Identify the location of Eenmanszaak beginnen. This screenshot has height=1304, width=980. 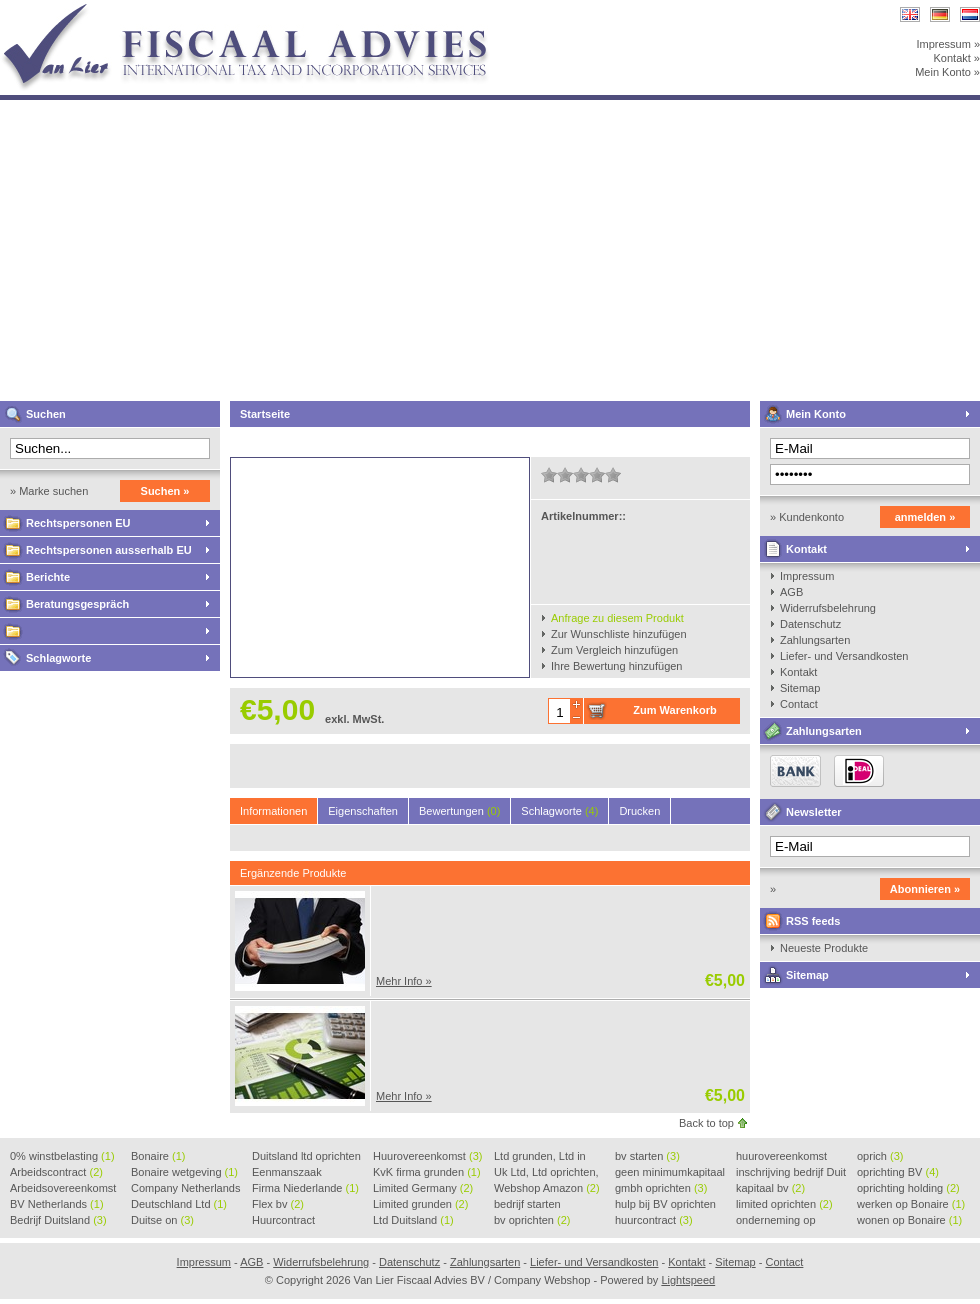
(287, 1173).